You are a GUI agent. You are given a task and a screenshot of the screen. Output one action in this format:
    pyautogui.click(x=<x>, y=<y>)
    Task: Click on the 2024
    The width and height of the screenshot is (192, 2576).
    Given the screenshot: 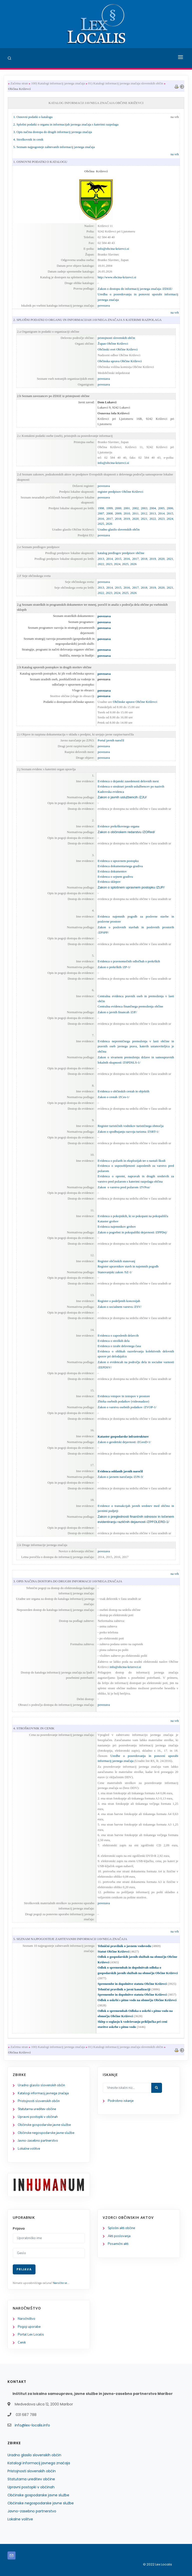 What is the action you would take?
    pyautogui.click(x=170, y=519)
    